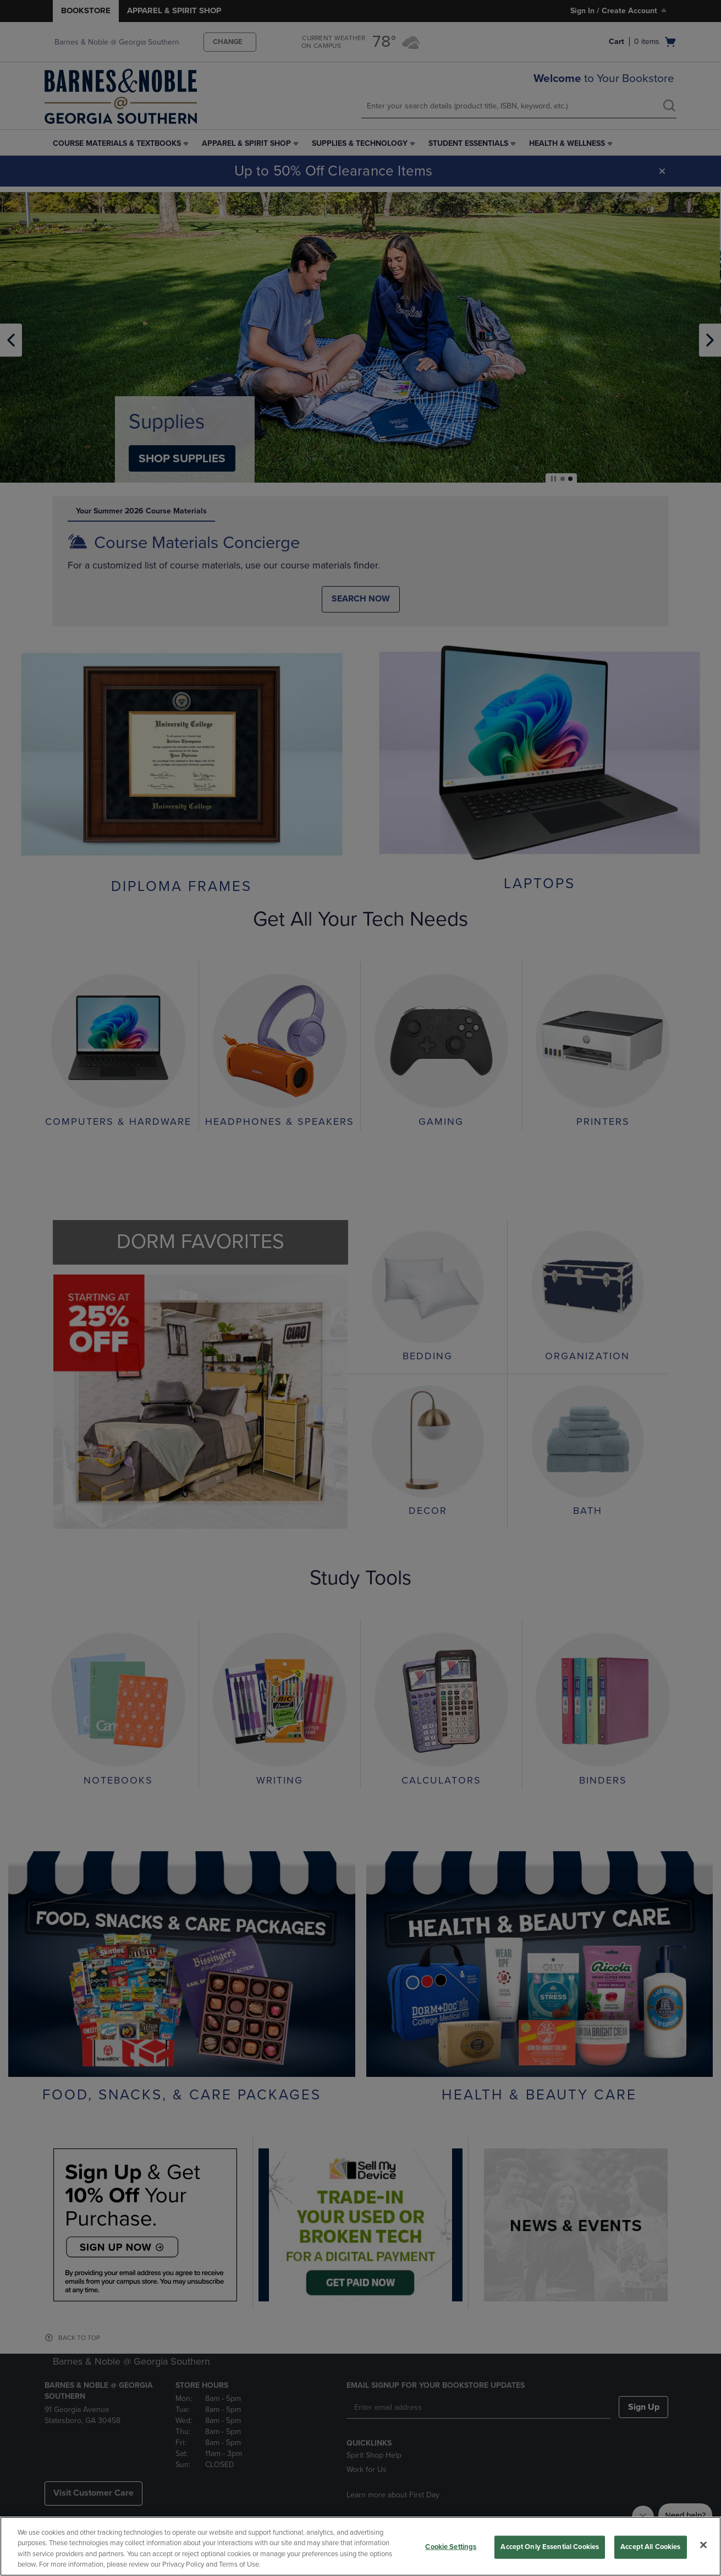 Image resolution: width=721 pixels, height=2576 pixels. Describe the element at coordinates (703, 2545) in the screenshot. I see `[Close]` at that location.